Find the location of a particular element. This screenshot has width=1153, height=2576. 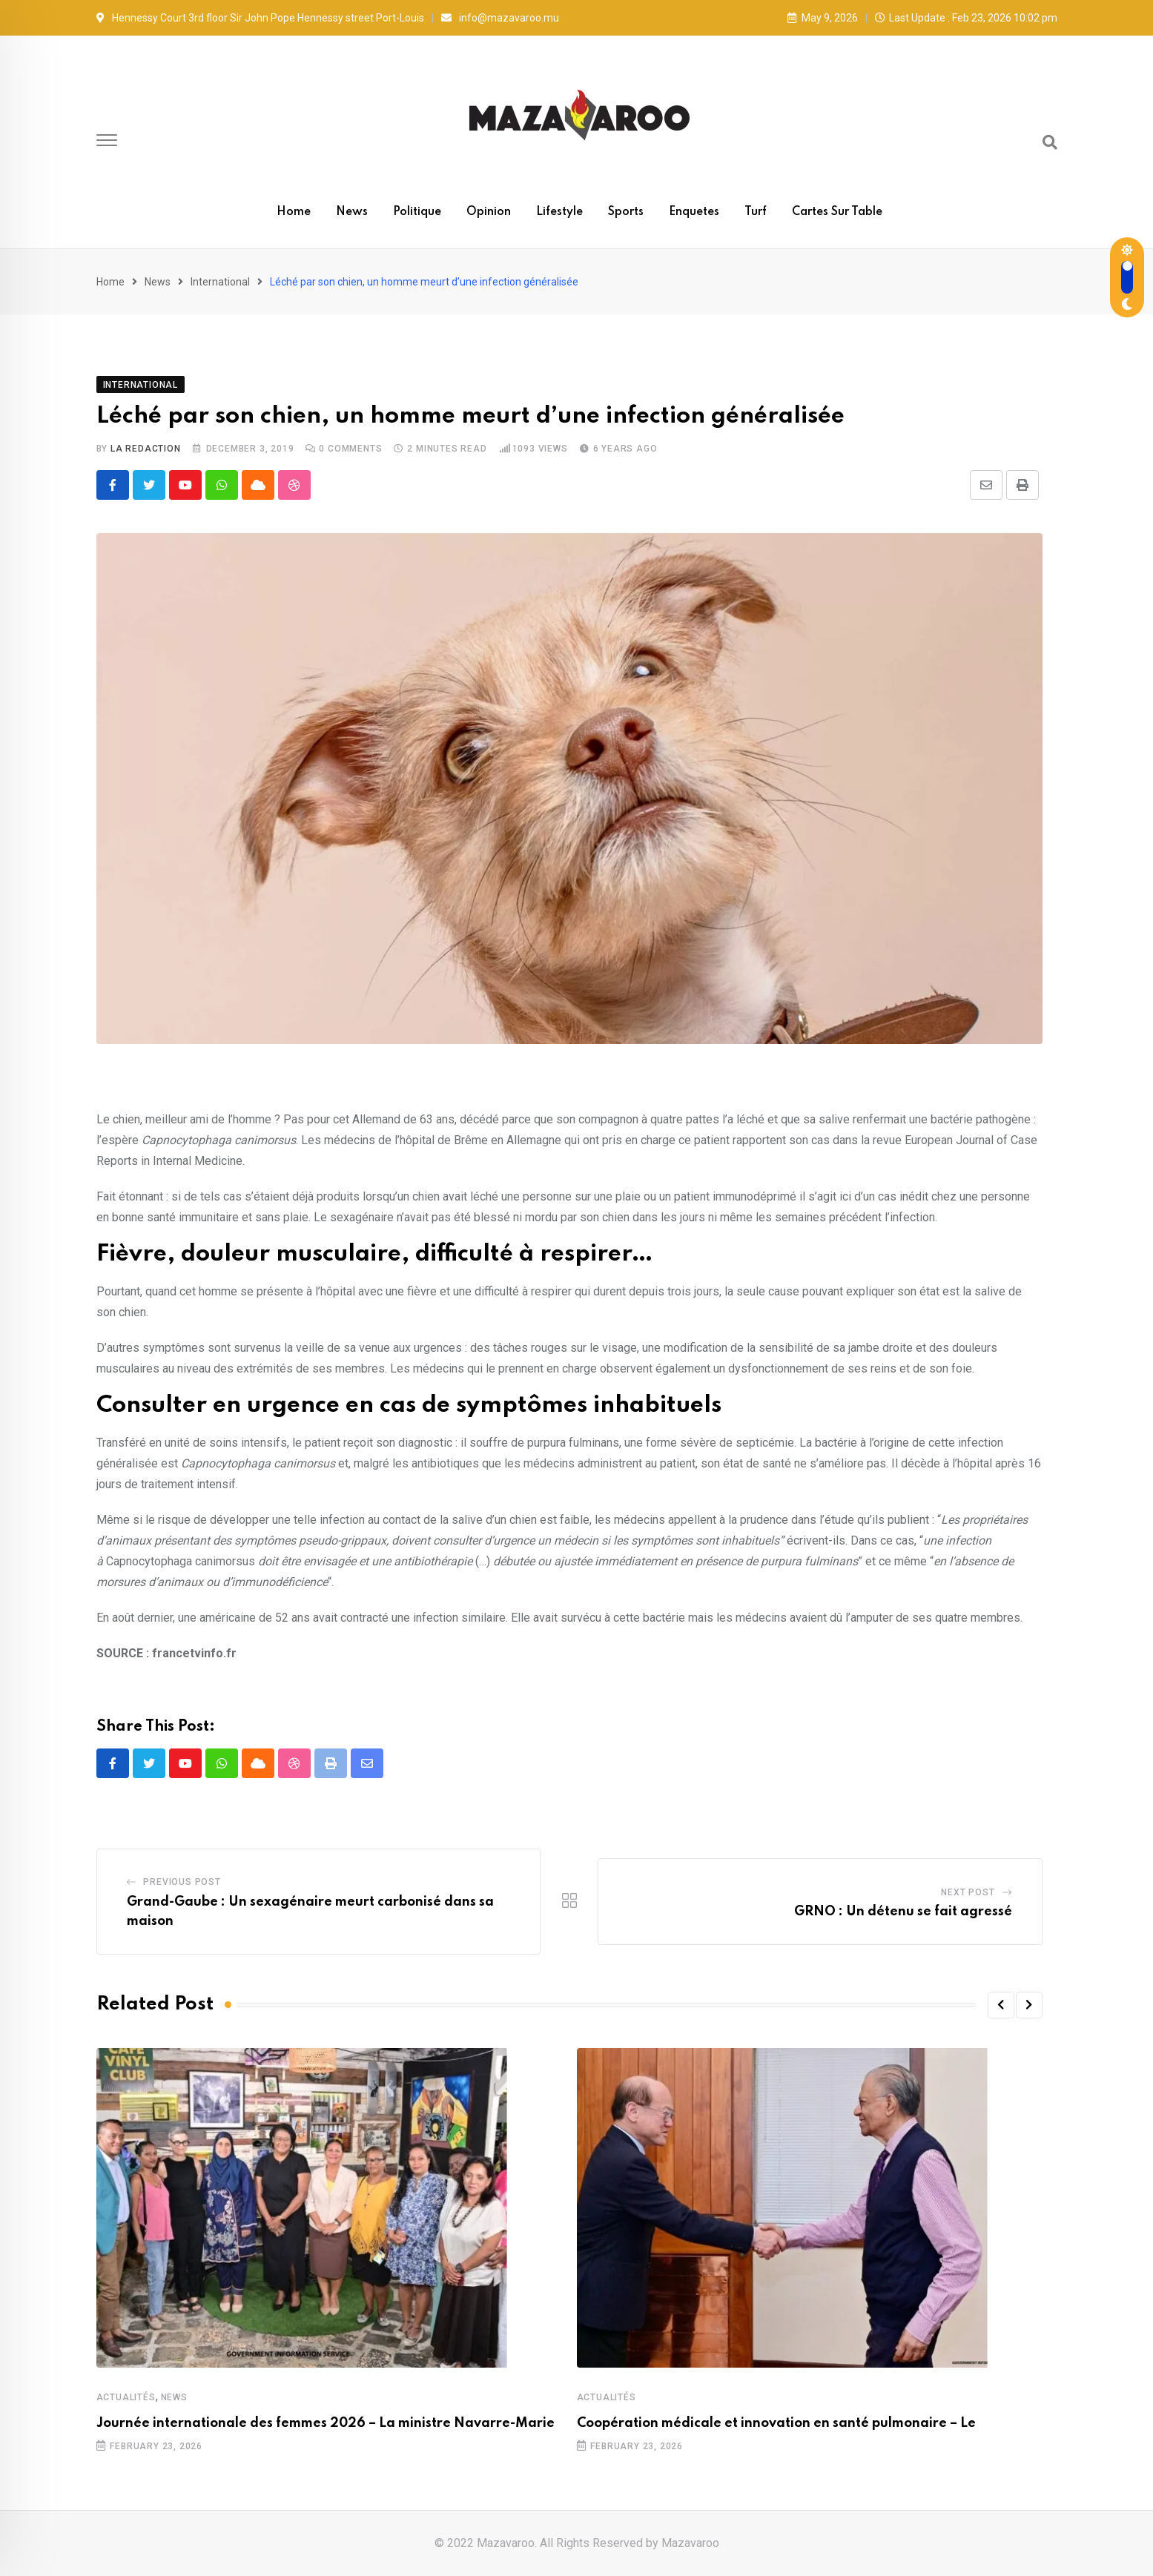

info@mazavaroo.mu is located at coordinates (509, 18).